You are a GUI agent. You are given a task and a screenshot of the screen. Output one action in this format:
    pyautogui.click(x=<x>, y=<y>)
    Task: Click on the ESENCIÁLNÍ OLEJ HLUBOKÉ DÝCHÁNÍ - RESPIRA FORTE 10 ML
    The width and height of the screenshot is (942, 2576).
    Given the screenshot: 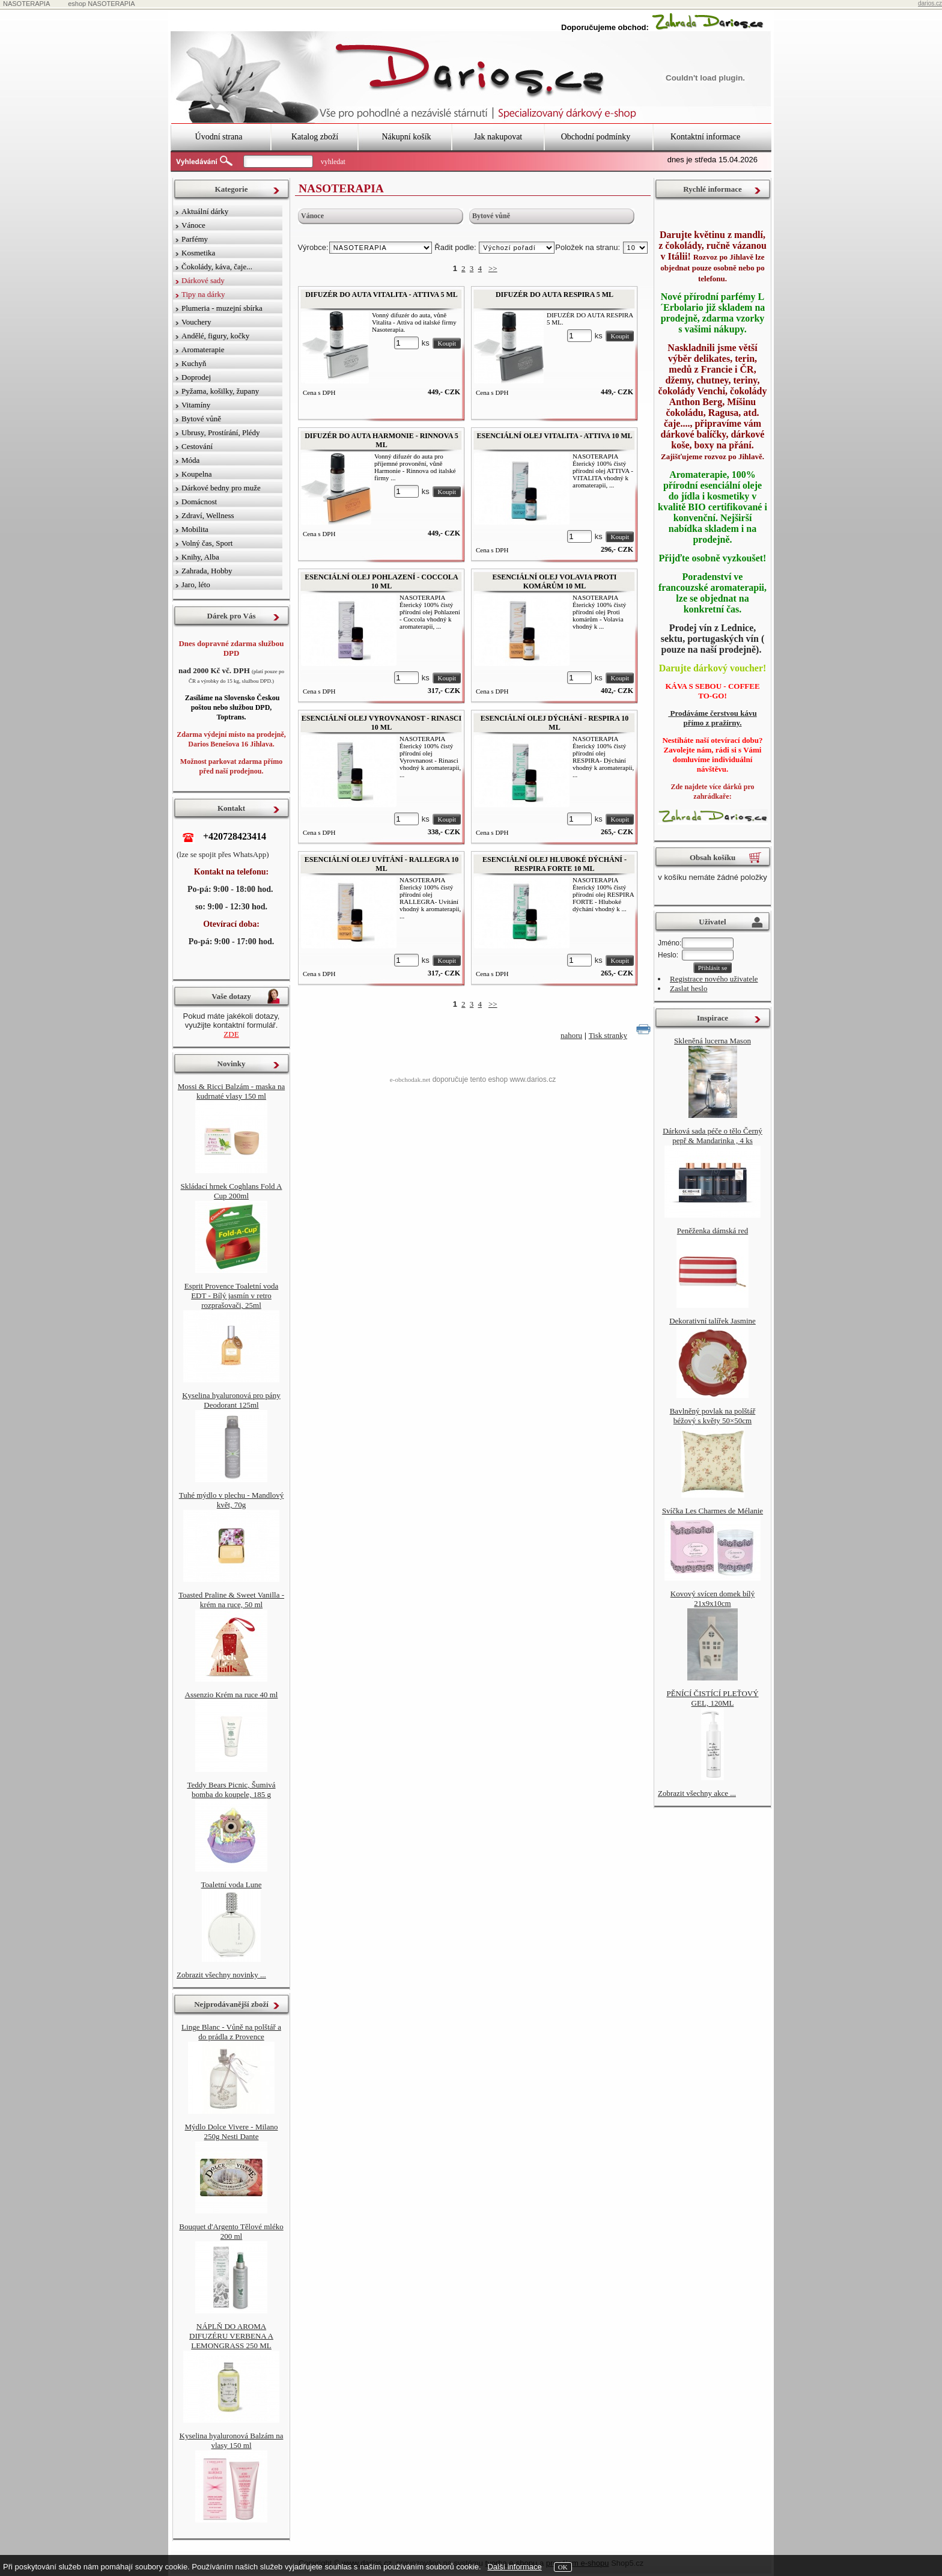 What is the action you would take?
    pyautogui.click(x=554, y=864)
    